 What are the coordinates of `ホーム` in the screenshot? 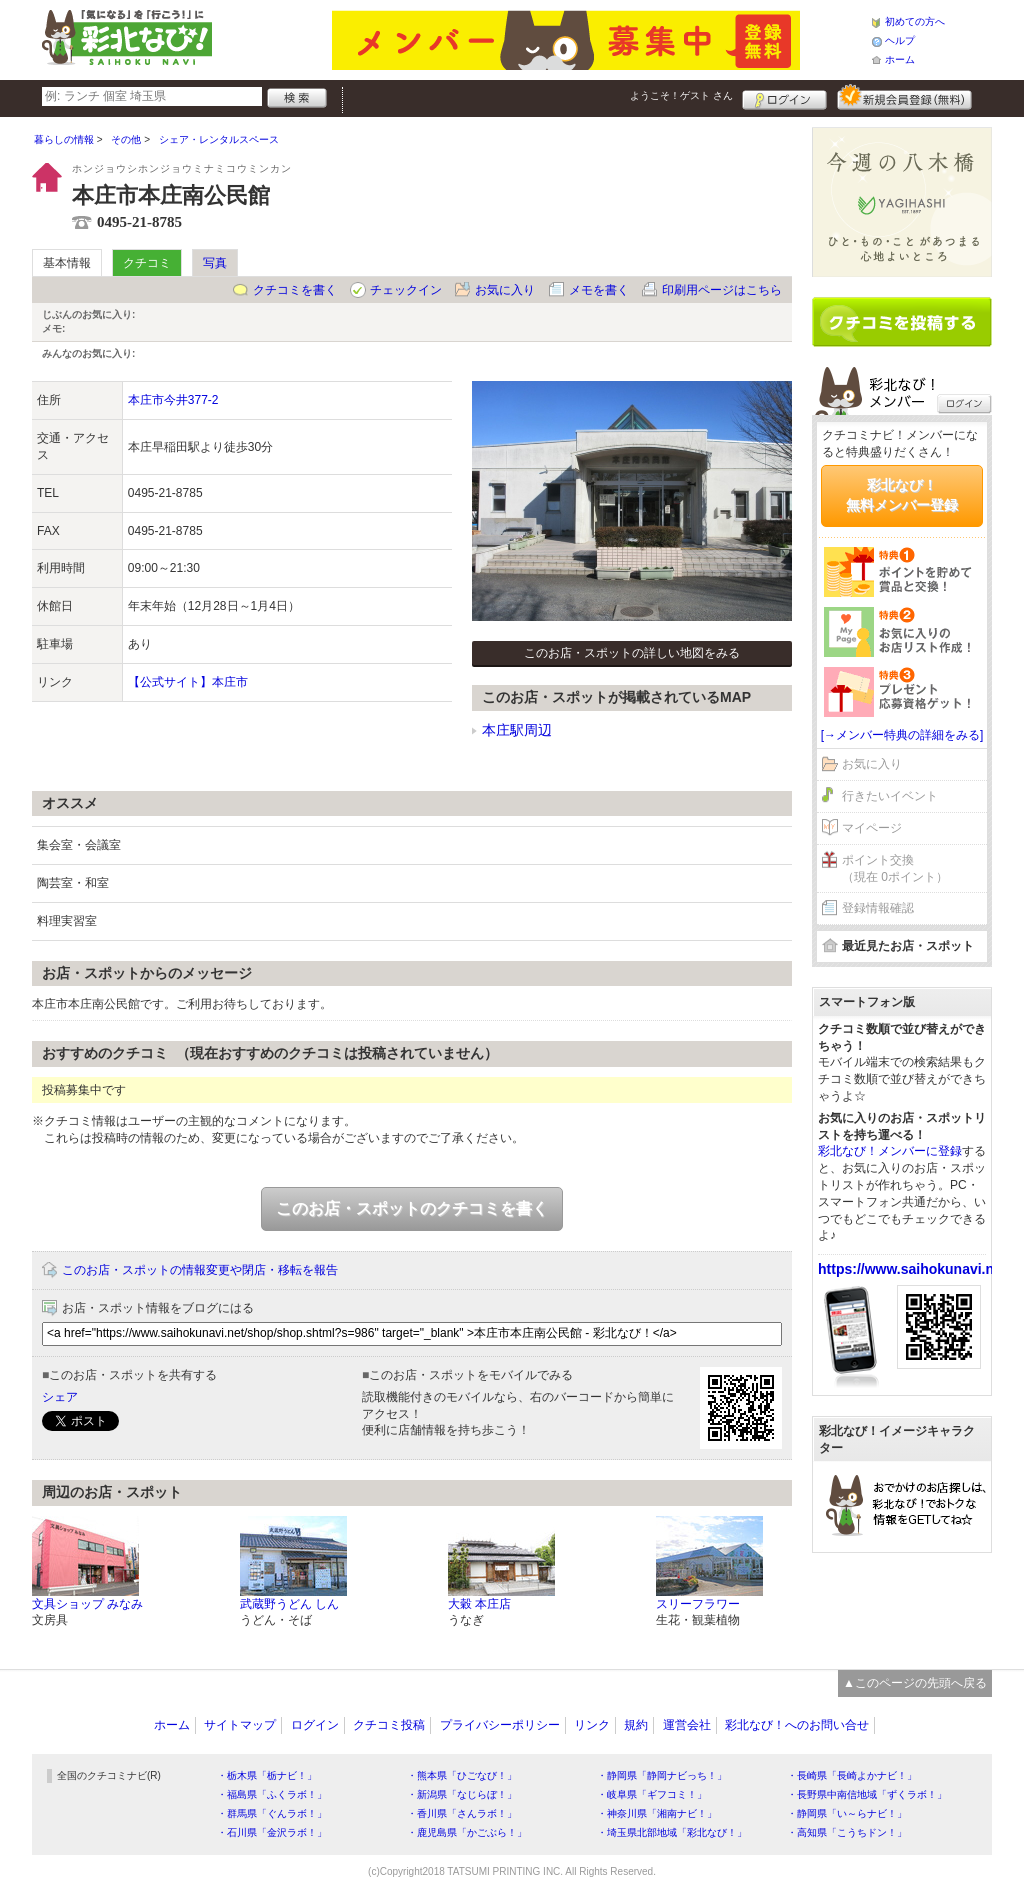 It's located at (900, 59).